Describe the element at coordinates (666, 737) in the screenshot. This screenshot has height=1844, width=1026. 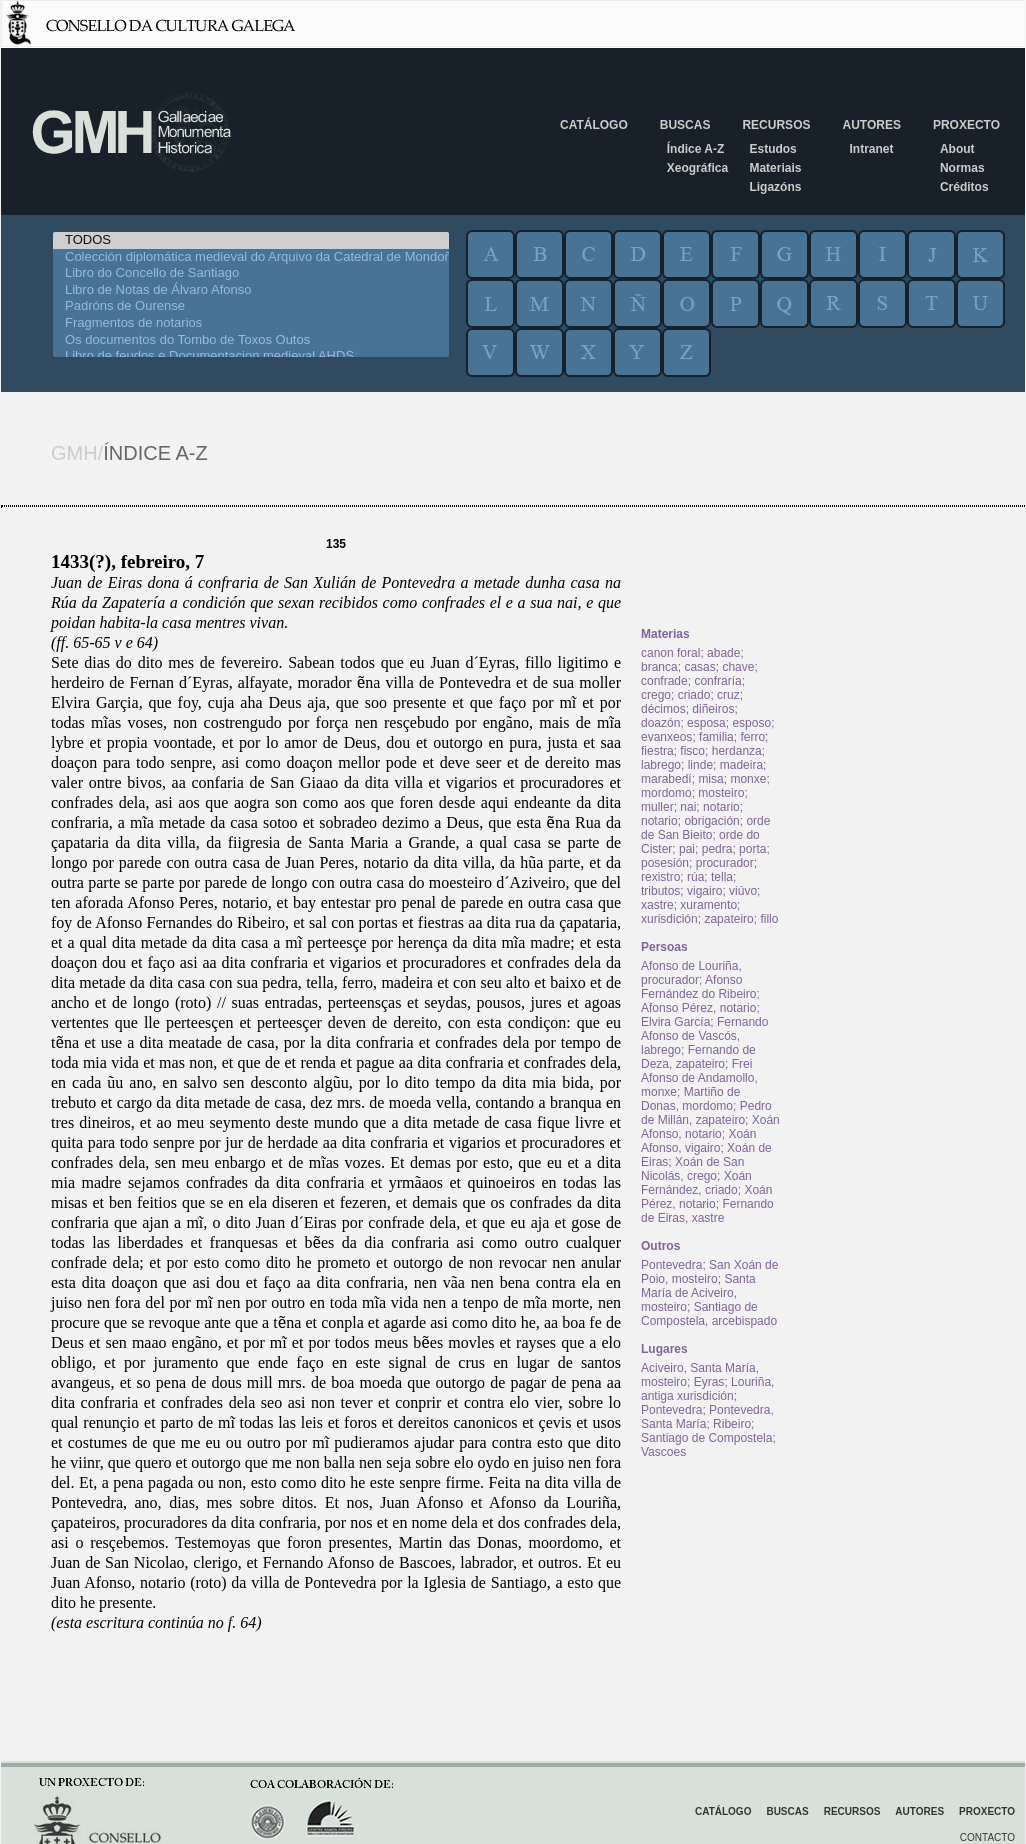
I see `evanxeos` at that location.